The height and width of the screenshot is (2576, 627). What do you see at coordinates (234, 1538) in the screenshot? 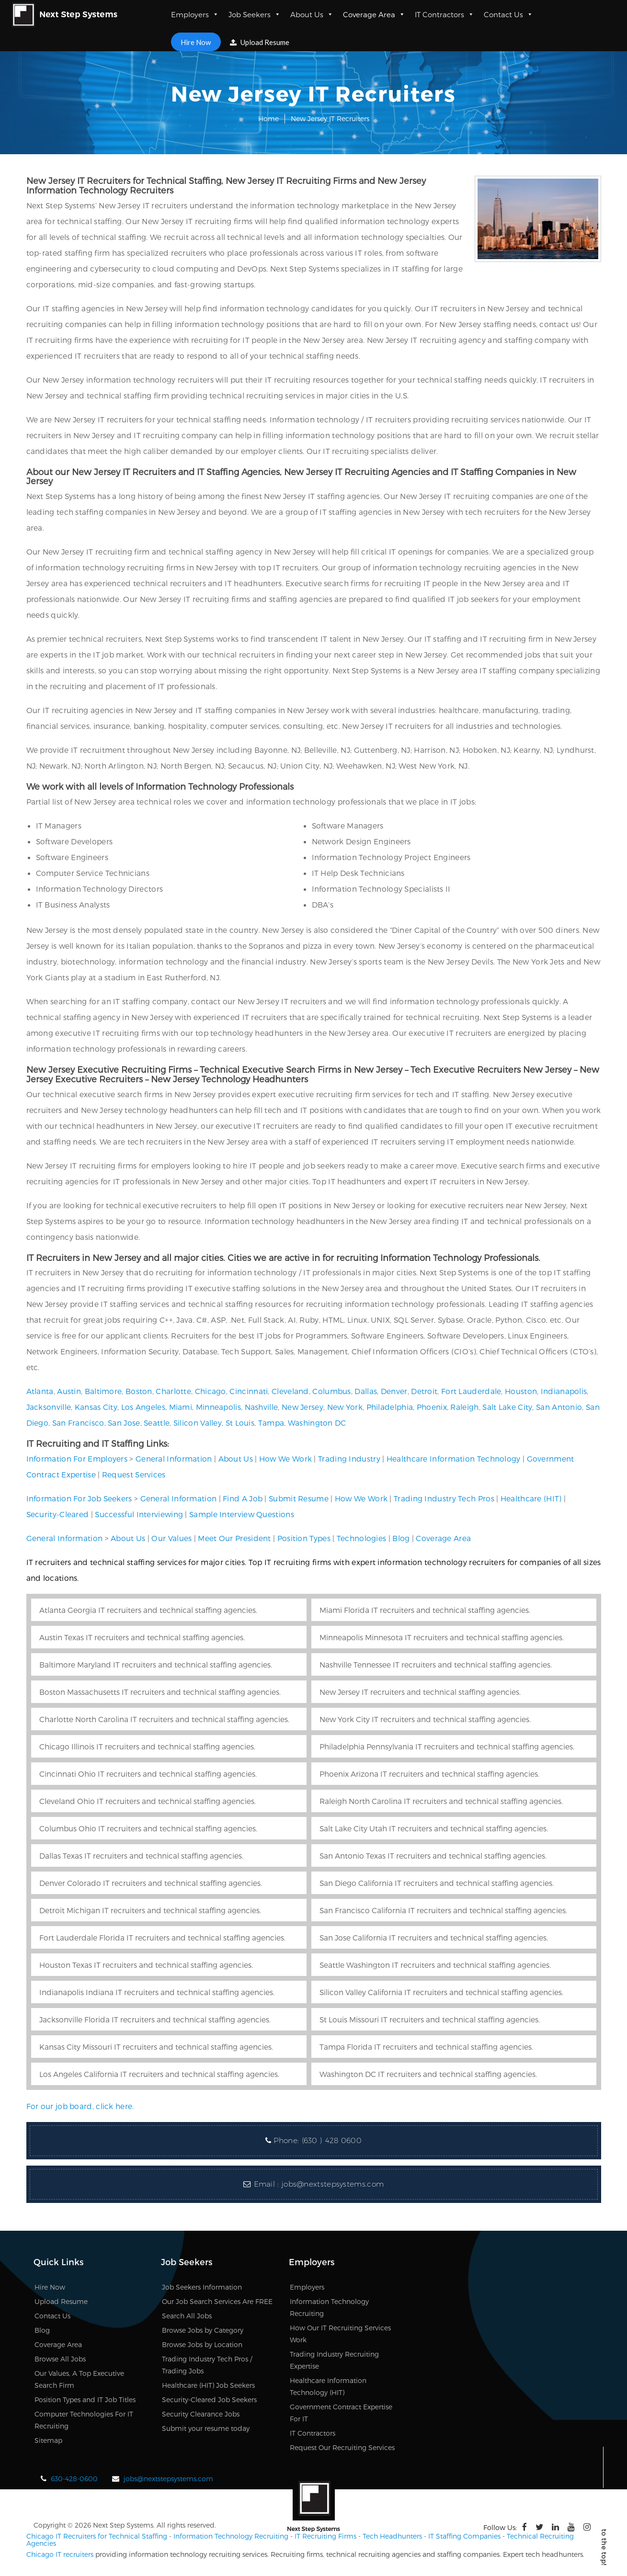
I see `Meet Our President` at bounding box center [234, 1538].